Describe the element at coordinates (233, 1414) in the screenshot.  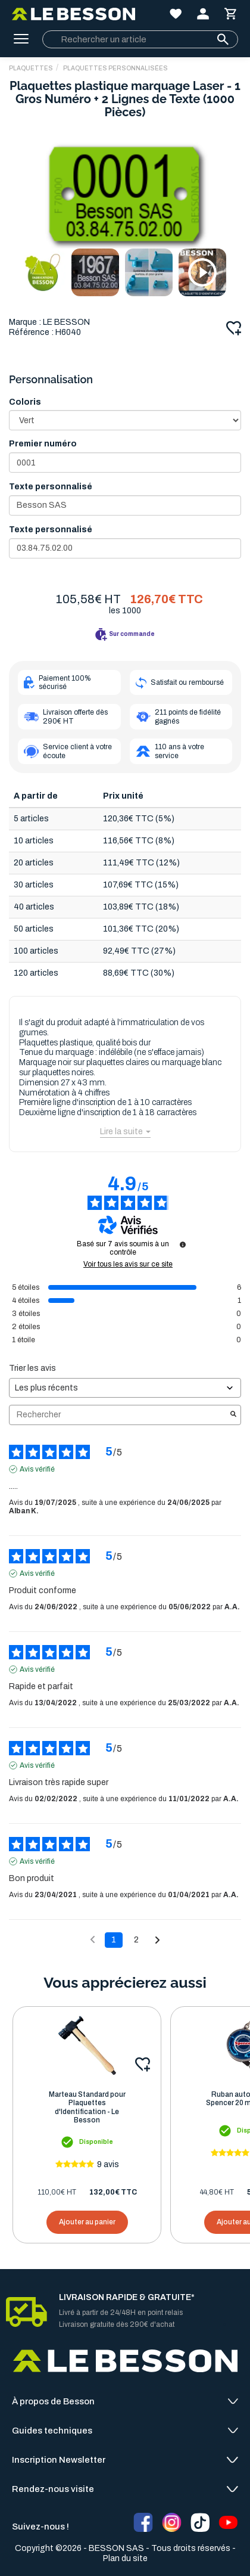
I see `[Lancer la recherche d’avis par mot-clé]` at that location.